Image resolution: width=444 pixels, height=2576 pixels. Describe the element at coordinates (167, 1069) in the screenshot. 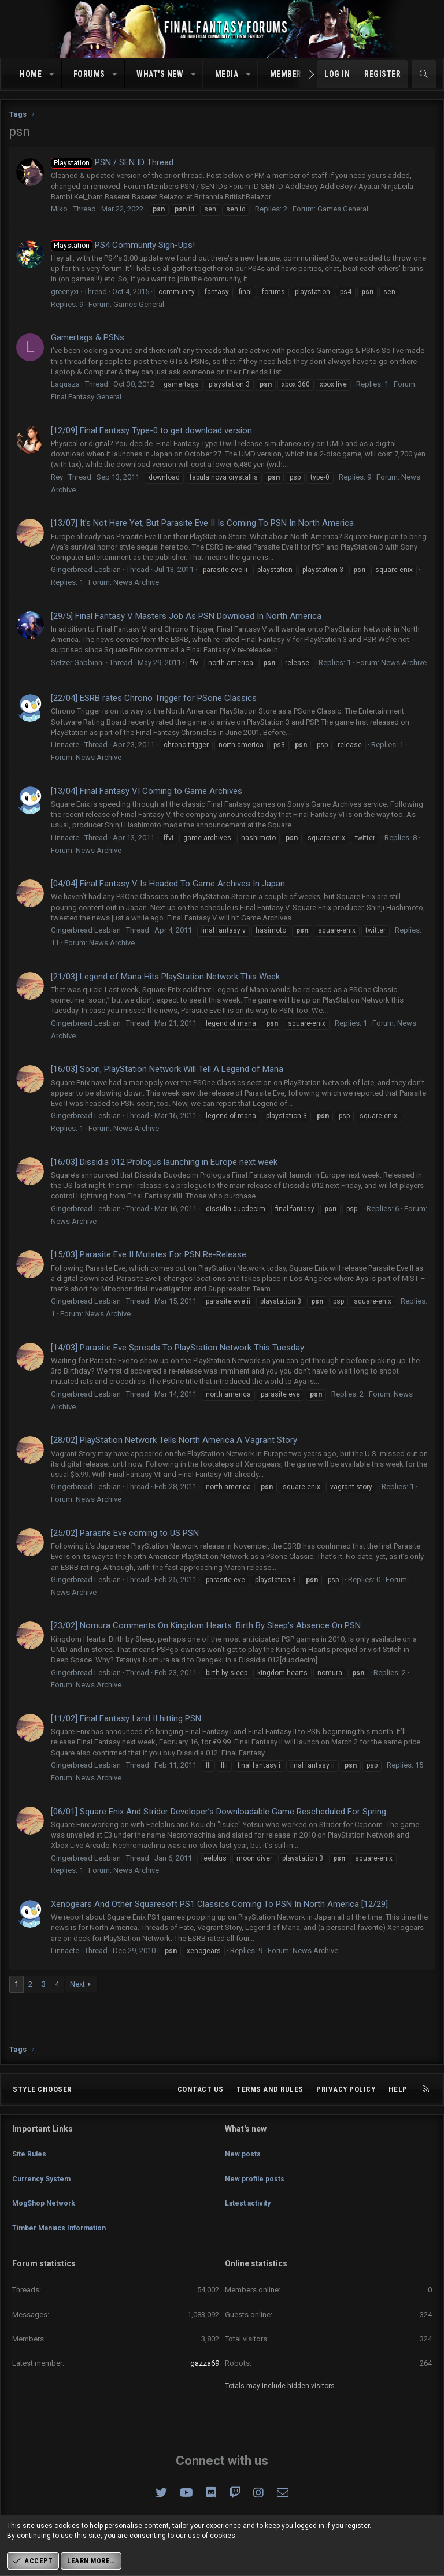

I see `[16/03] Soon, PlayStation Network Will Tell A Legend of Mana` at that location.